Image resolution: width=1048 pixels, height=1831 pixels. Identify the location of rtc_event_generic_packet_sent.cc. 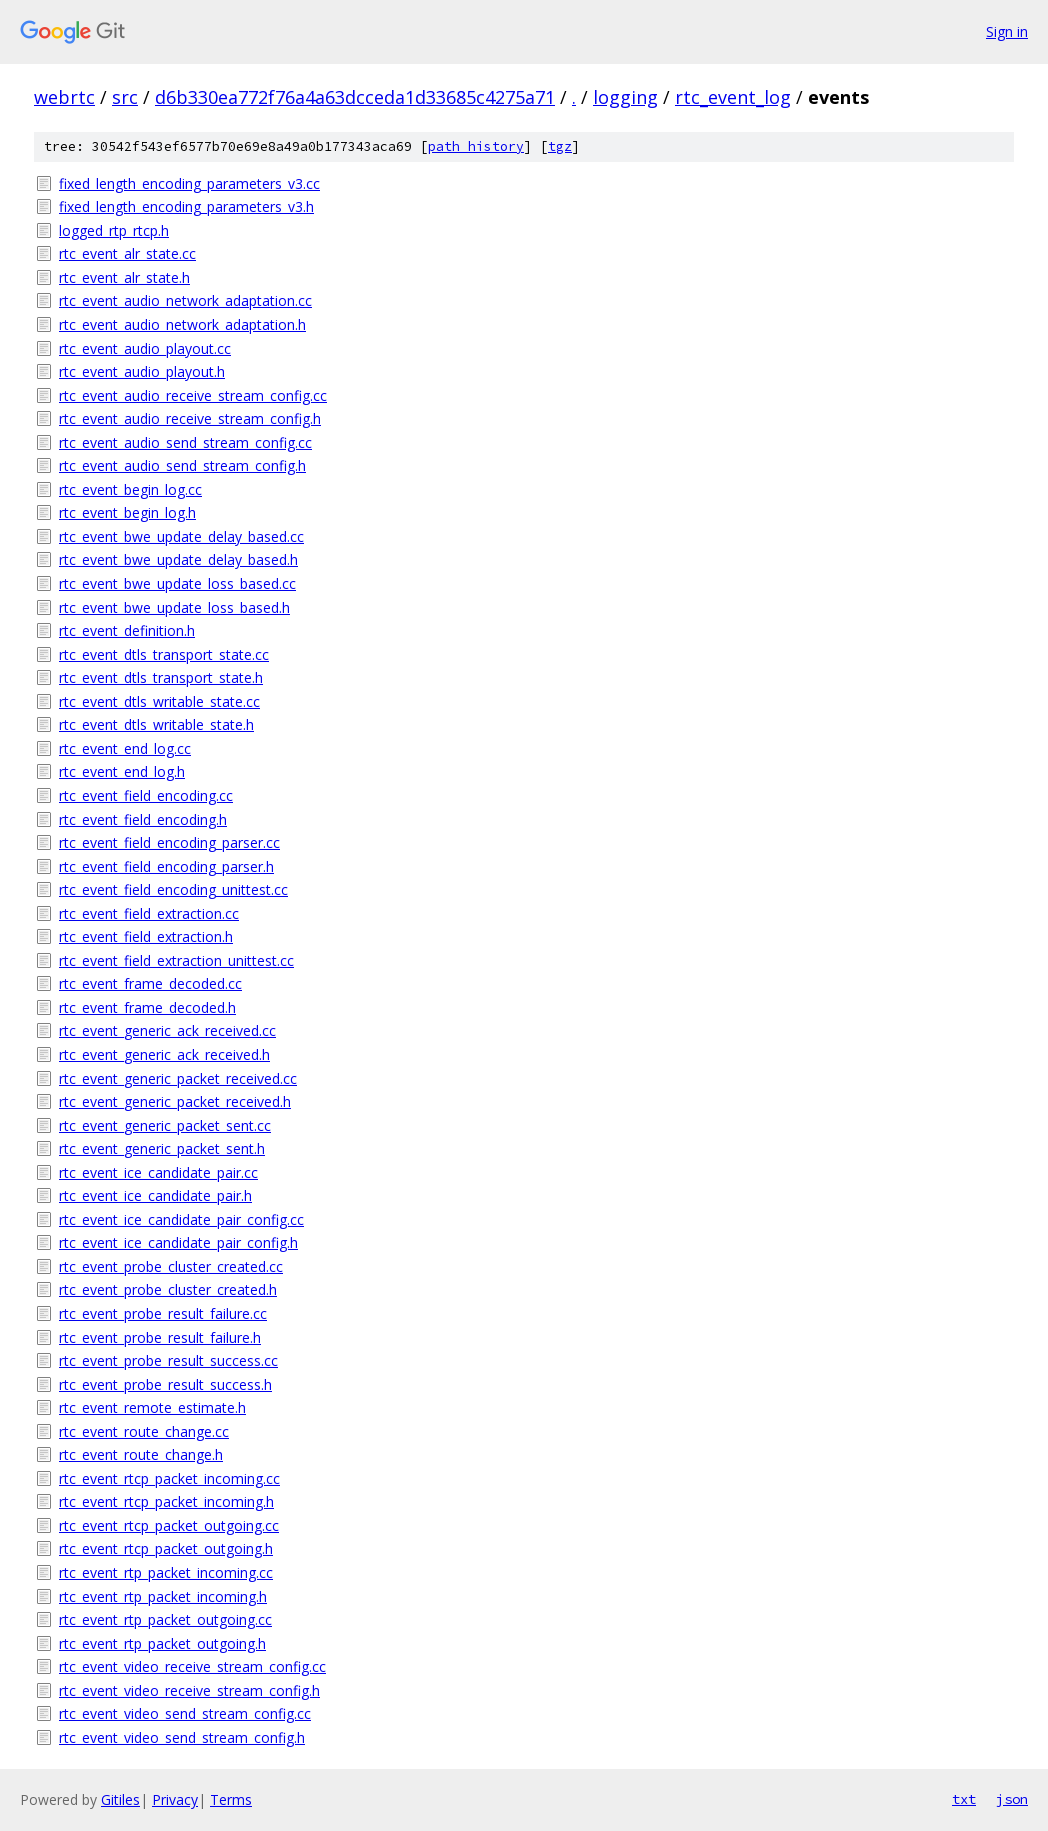
(165, 1125).